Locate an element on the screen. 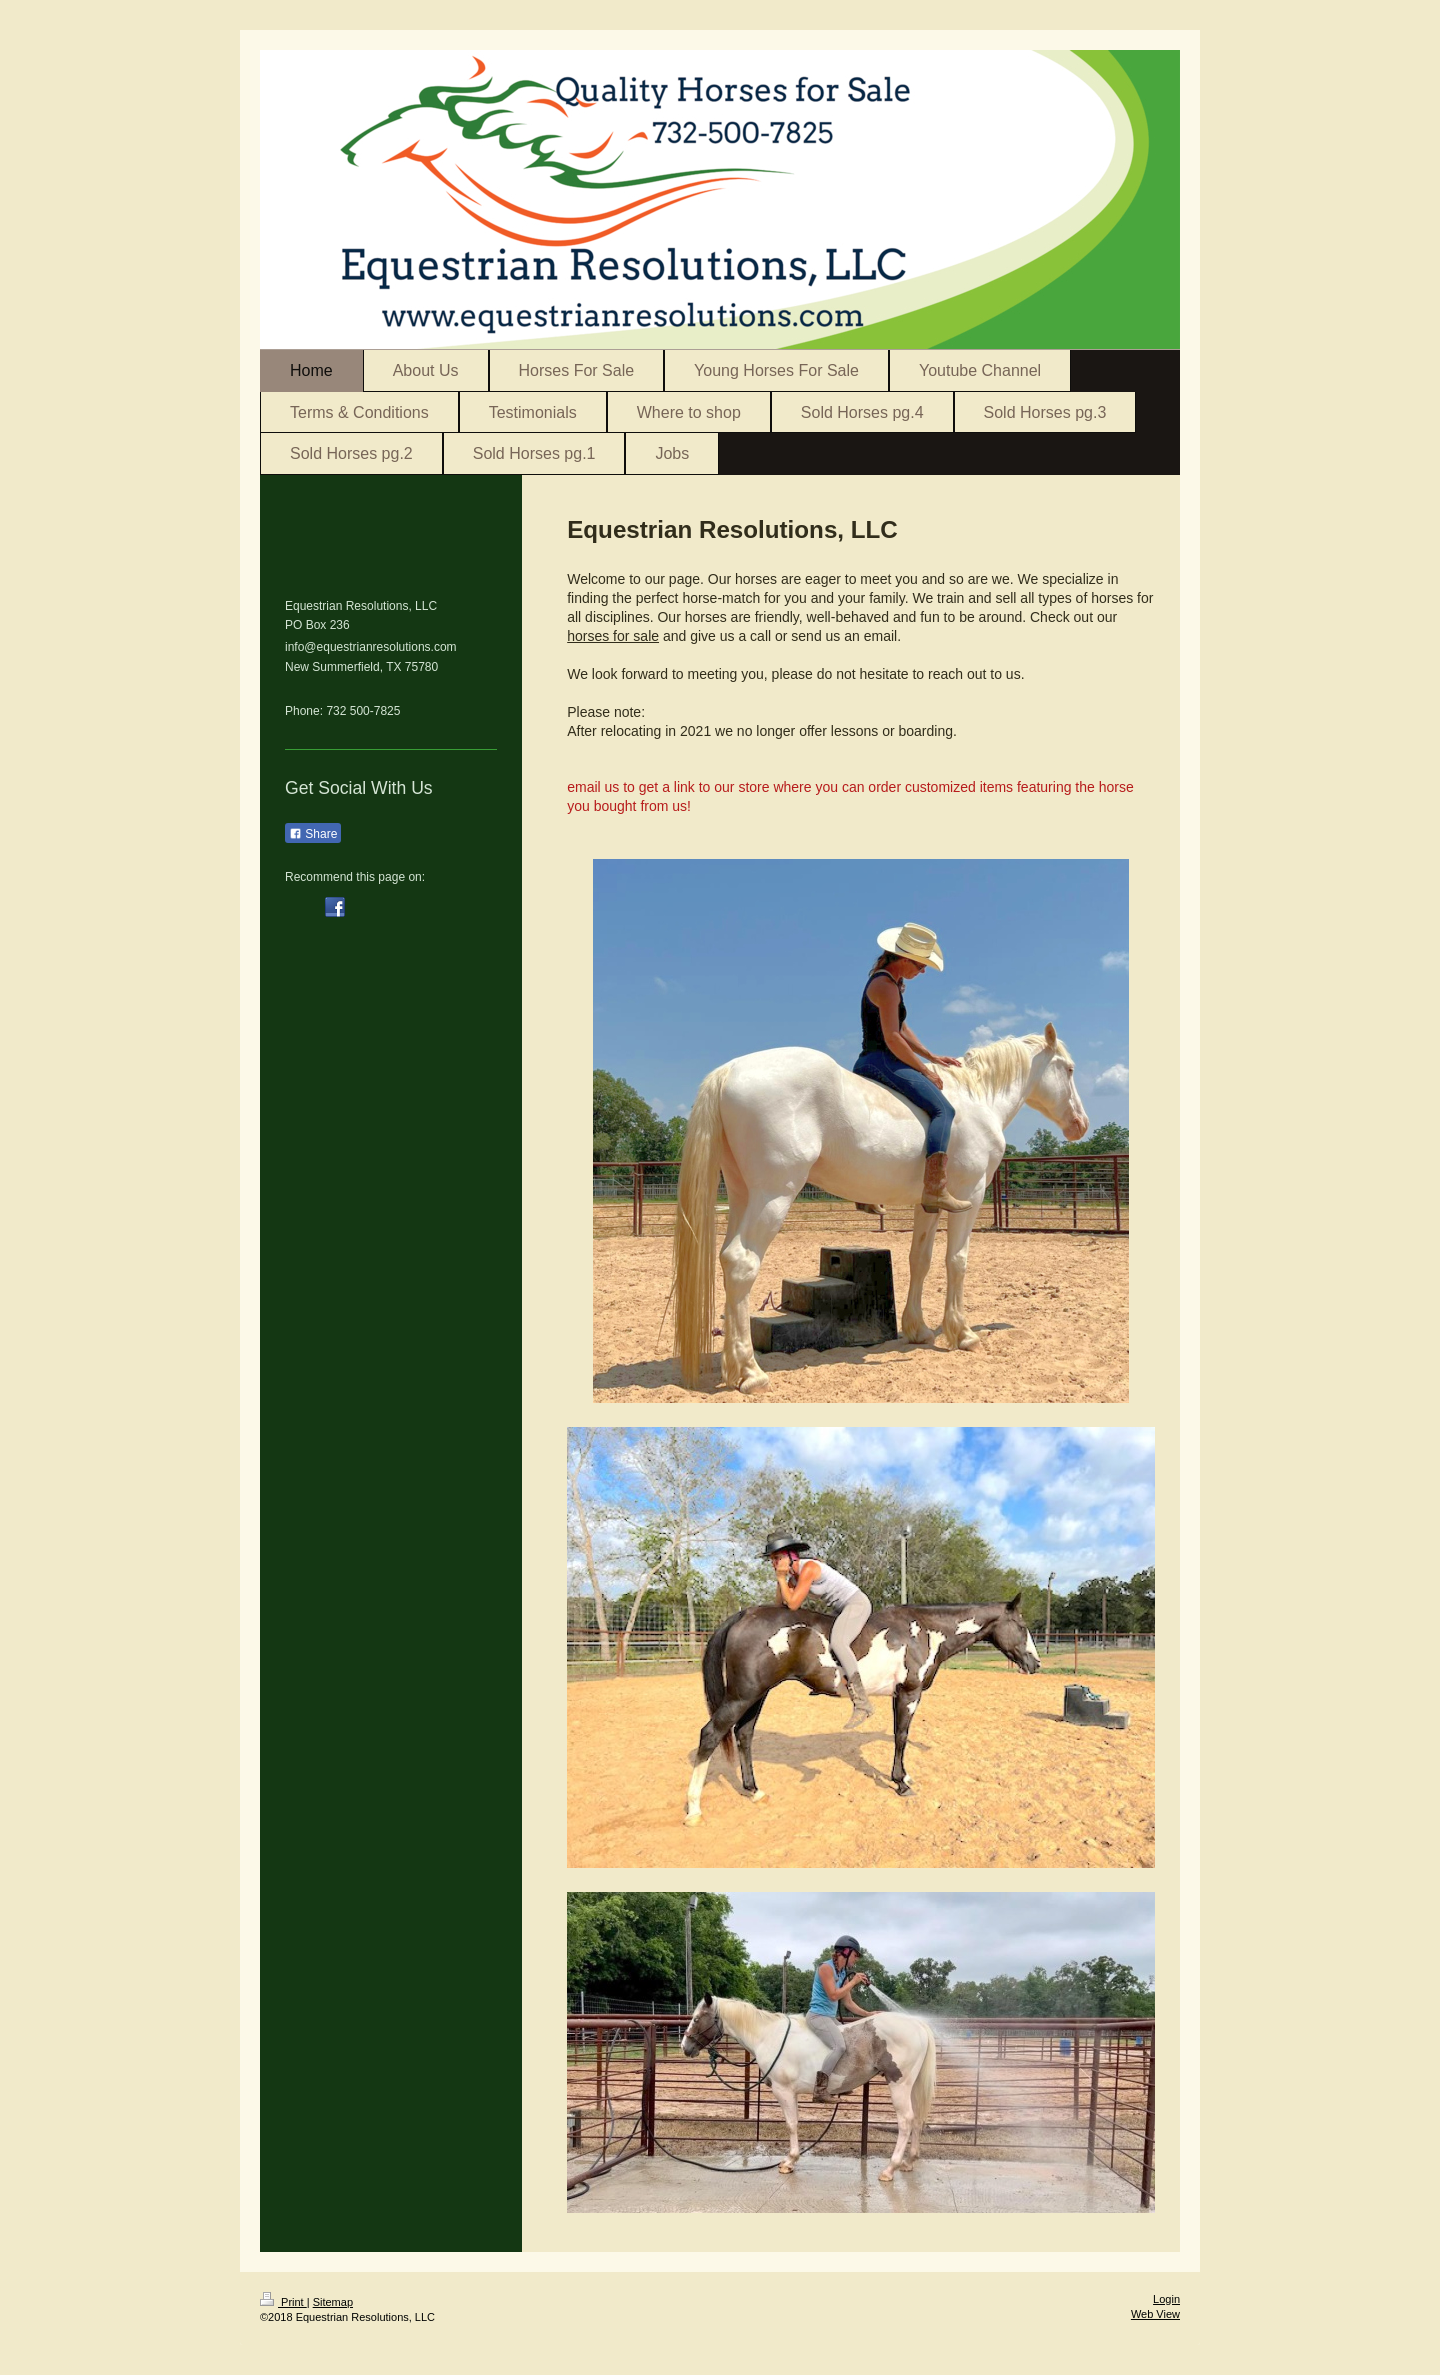 Image resolution: width=1440 pixels, height=2375 pixels. Print is located at coordinates (283, 2302).